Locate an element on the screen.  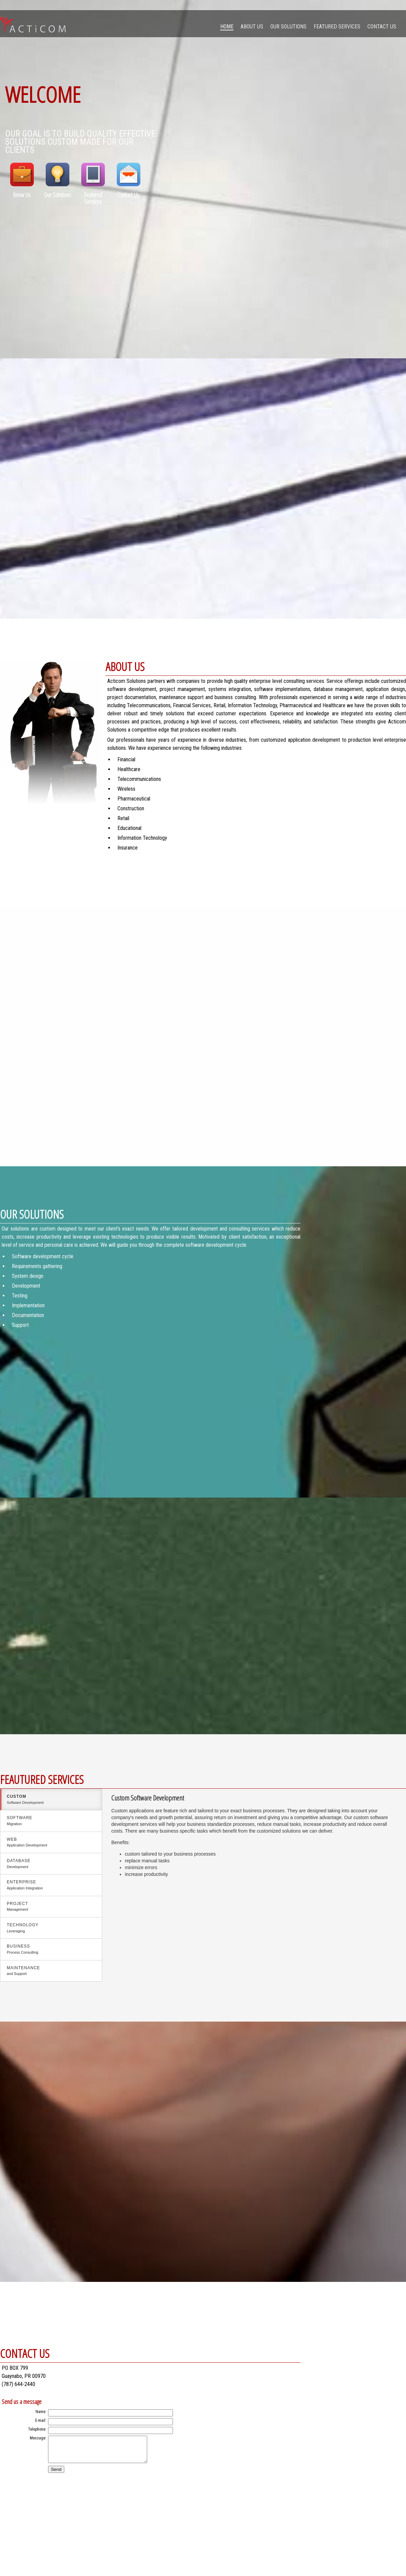
Contact Us is located at coordinates (381, 26).